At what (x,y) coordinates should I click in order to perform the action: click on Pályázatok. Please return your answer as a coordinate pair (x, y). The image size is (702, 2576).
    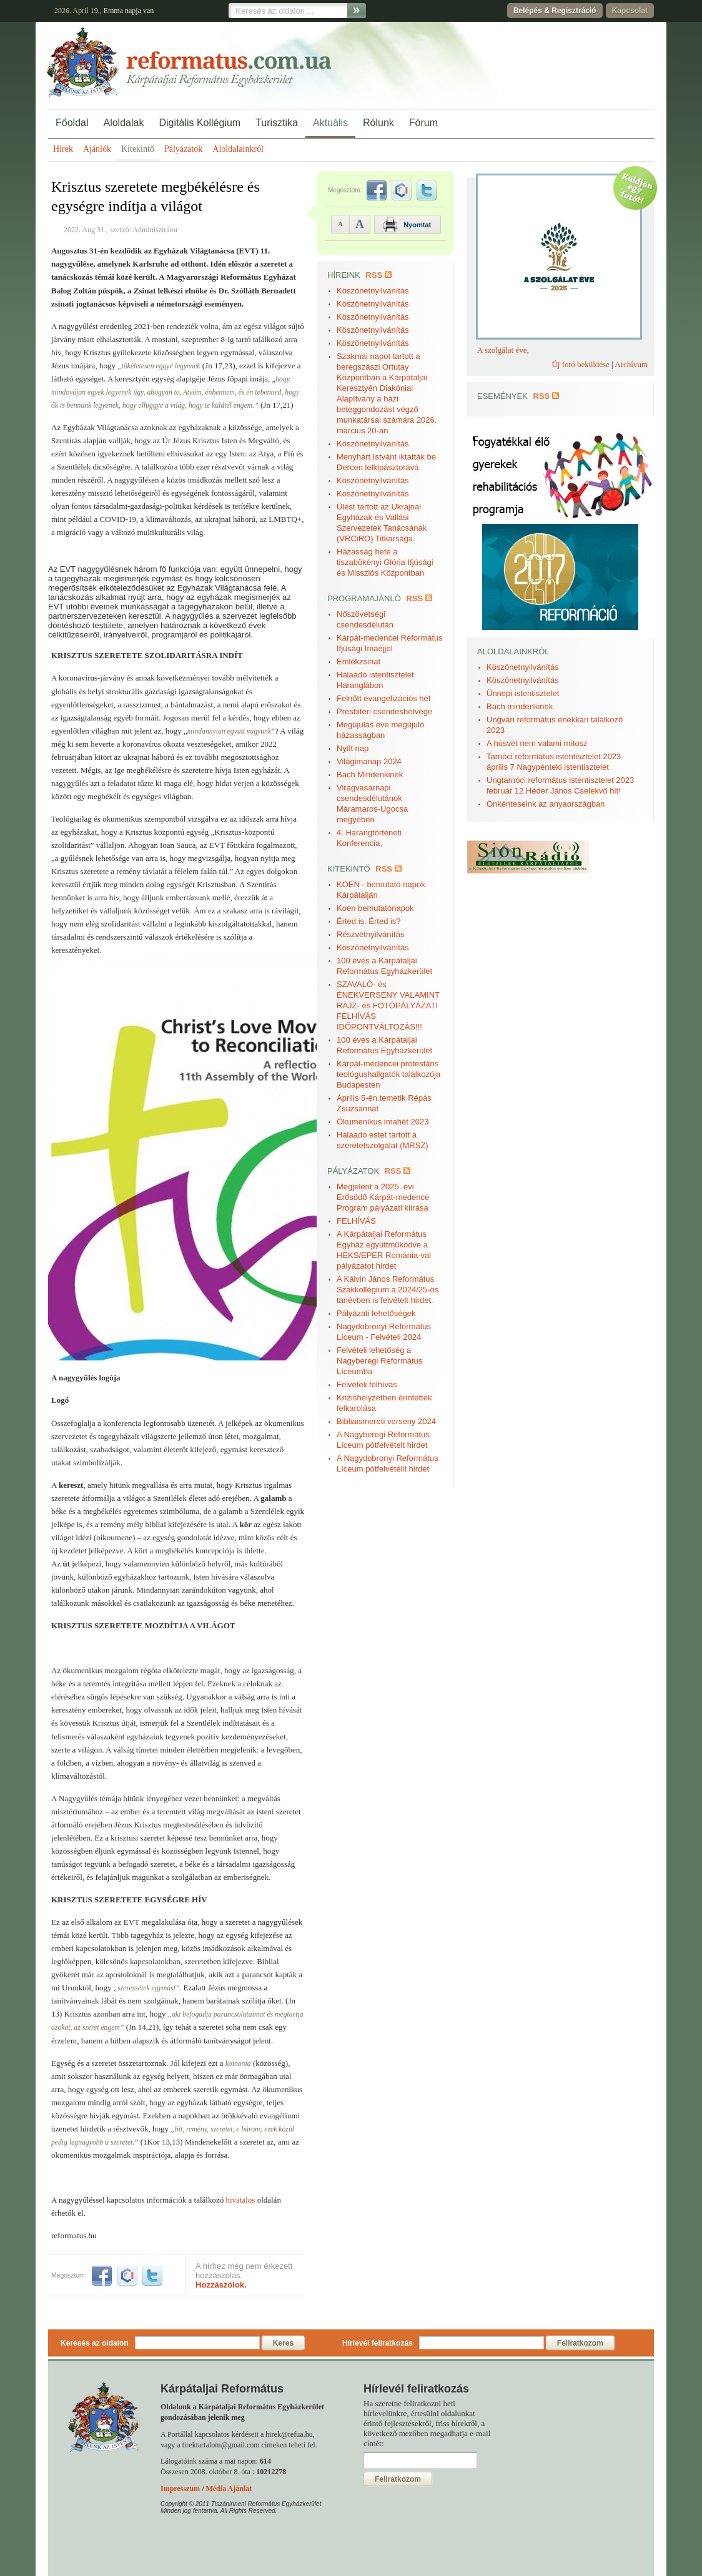
    Looking at the image, I should click on (183, 149).